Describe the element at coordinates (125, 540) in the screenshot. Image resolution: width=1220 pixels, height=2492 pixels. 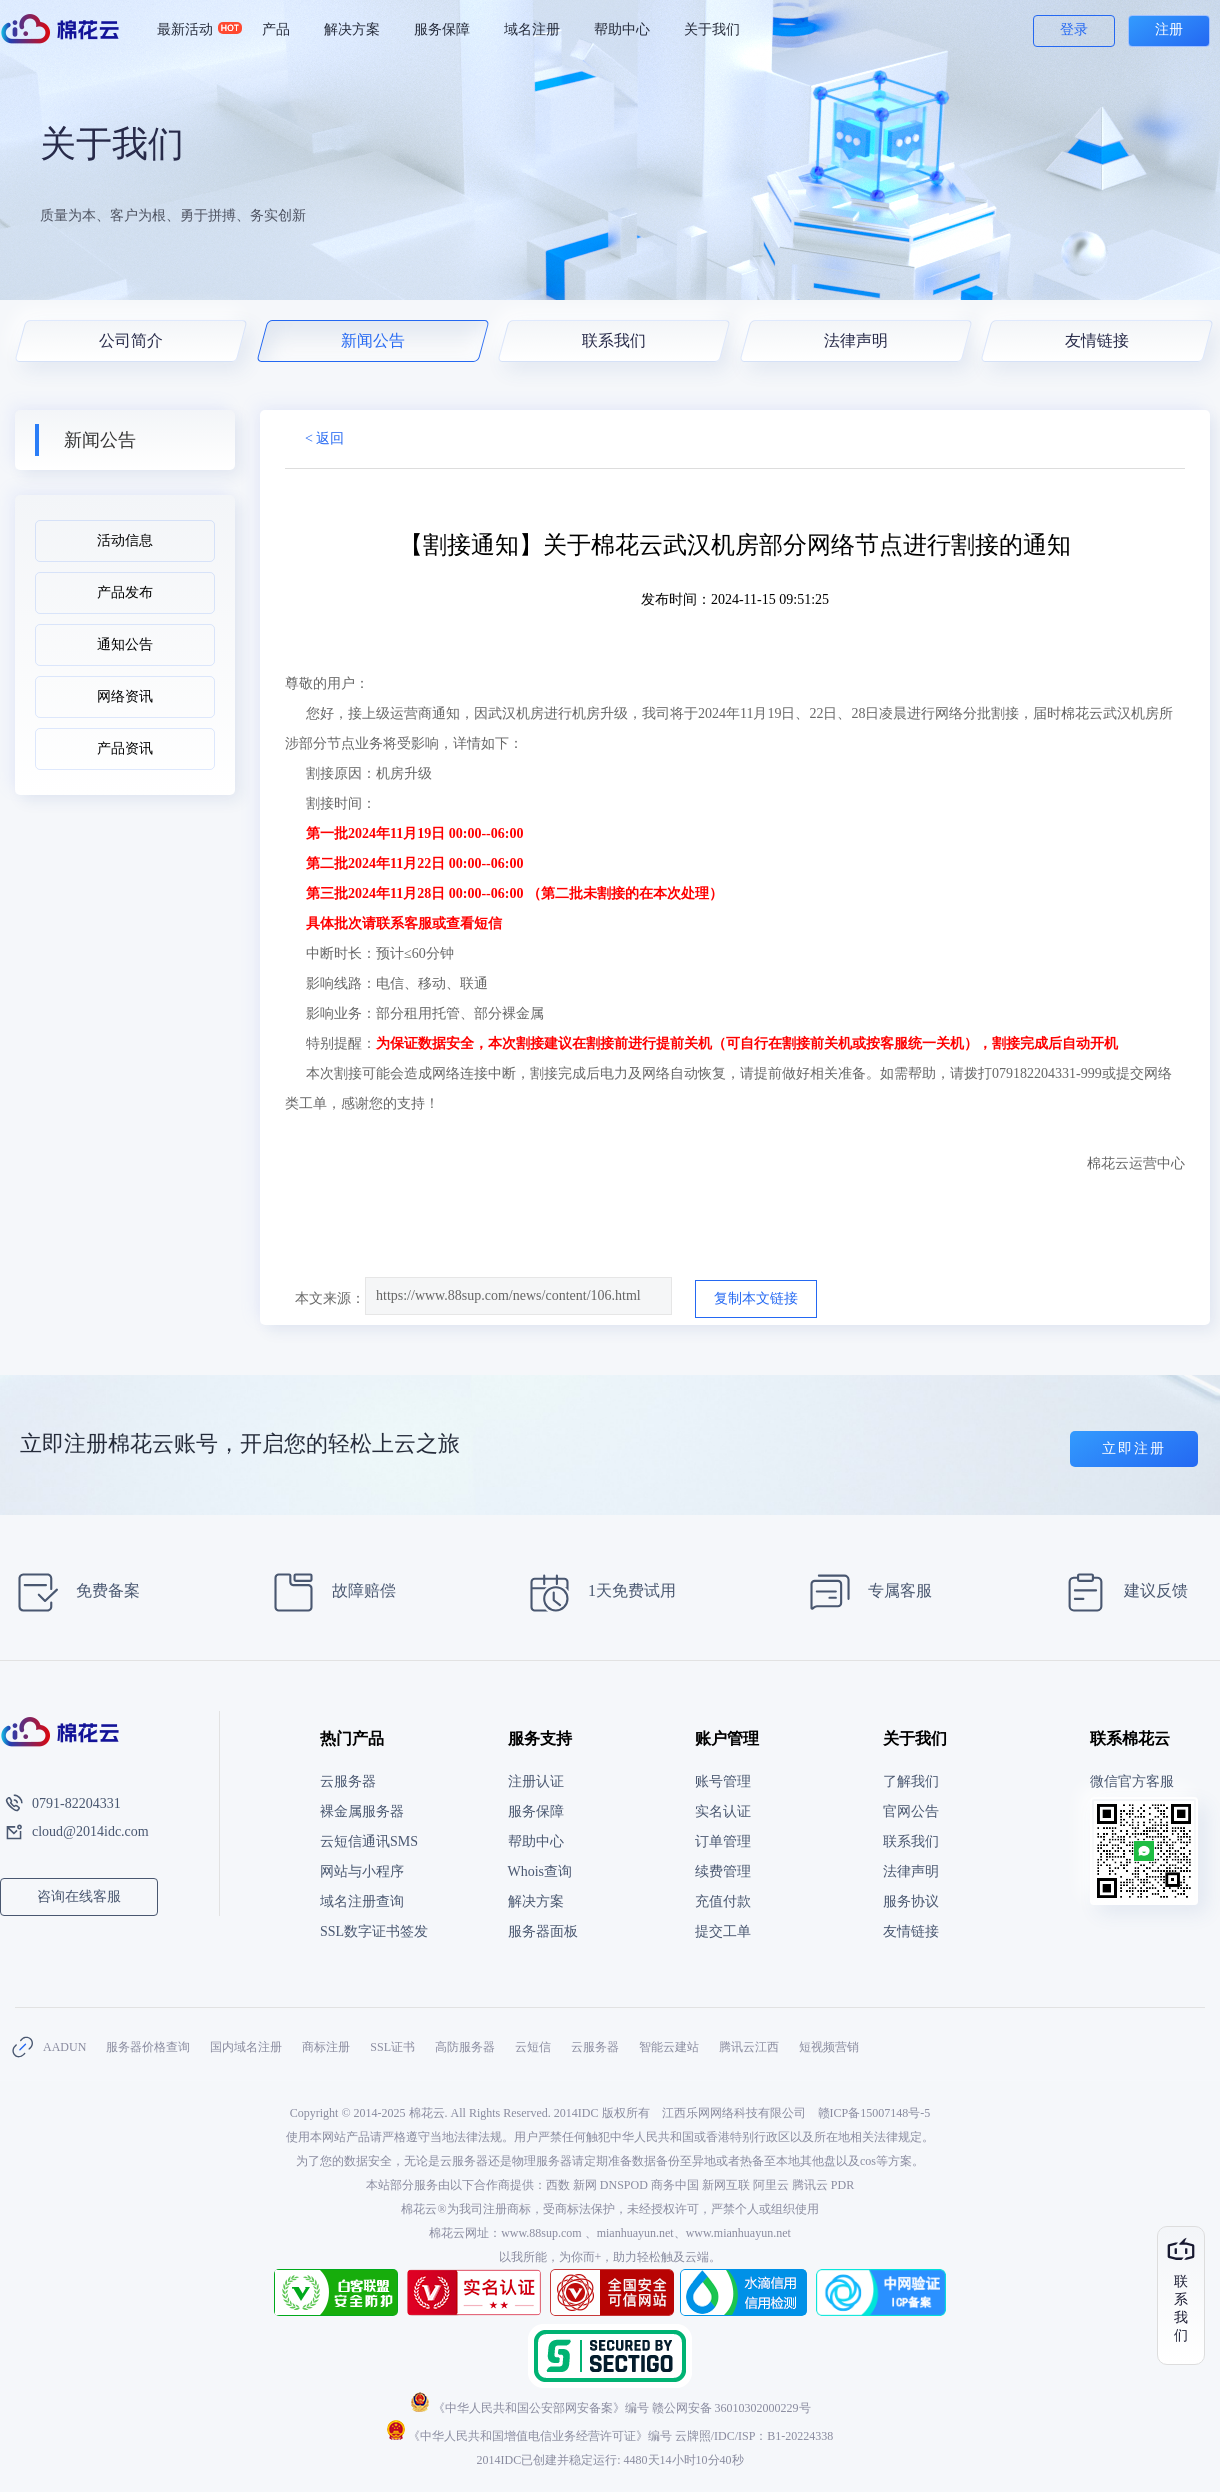
I see `活动信息` at that location.